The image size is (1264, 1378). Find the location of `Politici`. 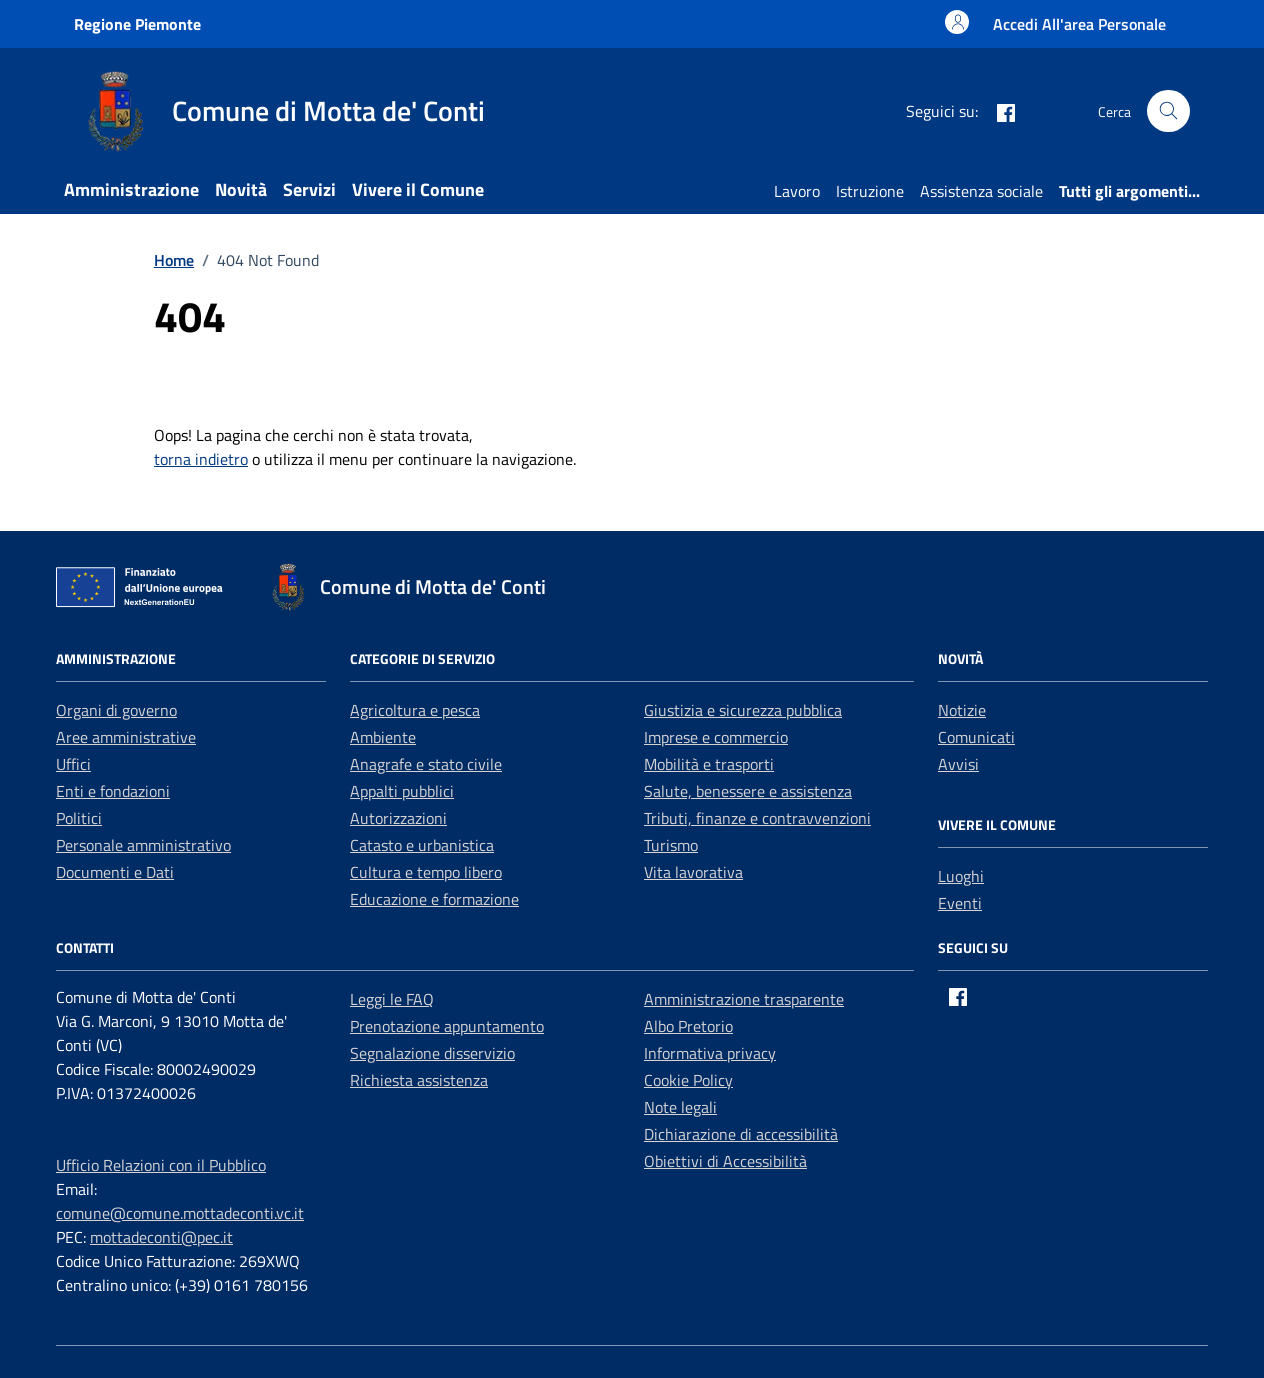

Politici is located at coordinates (79, 818).